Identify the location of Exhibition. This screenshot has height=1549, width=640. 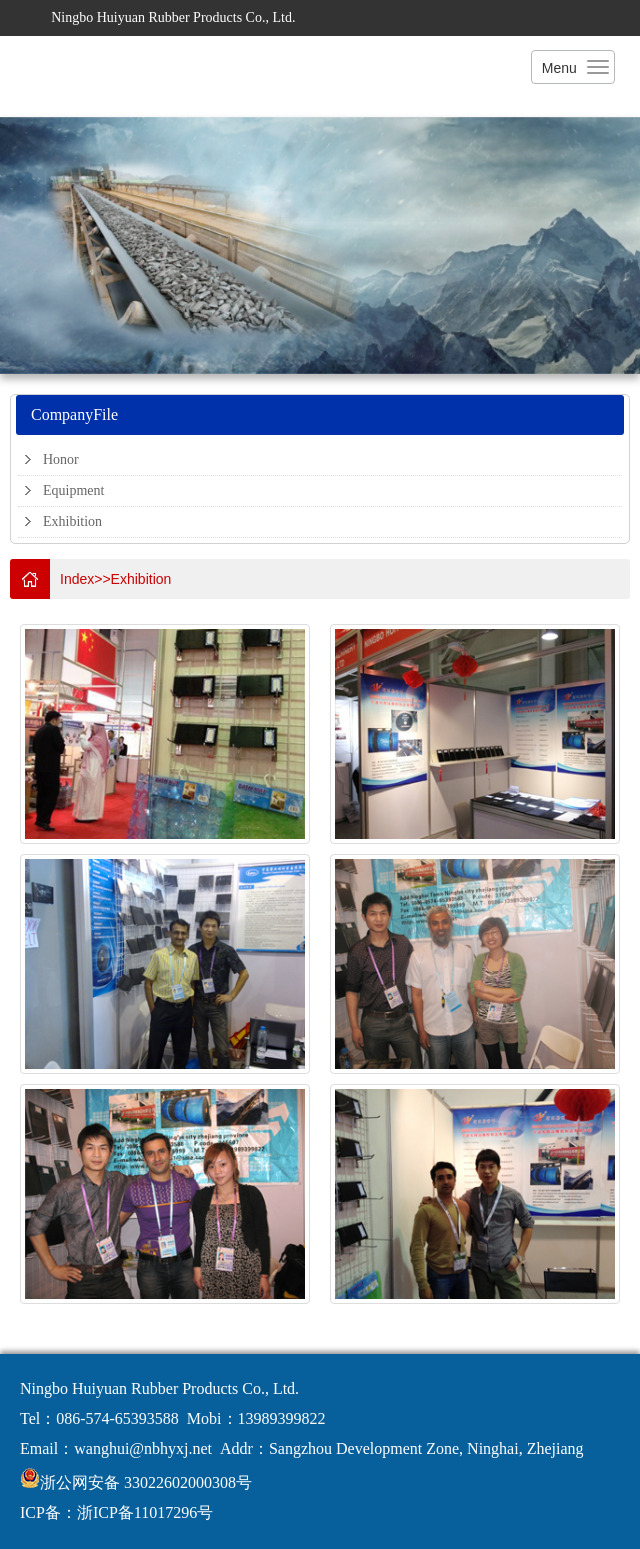
(72, 521).